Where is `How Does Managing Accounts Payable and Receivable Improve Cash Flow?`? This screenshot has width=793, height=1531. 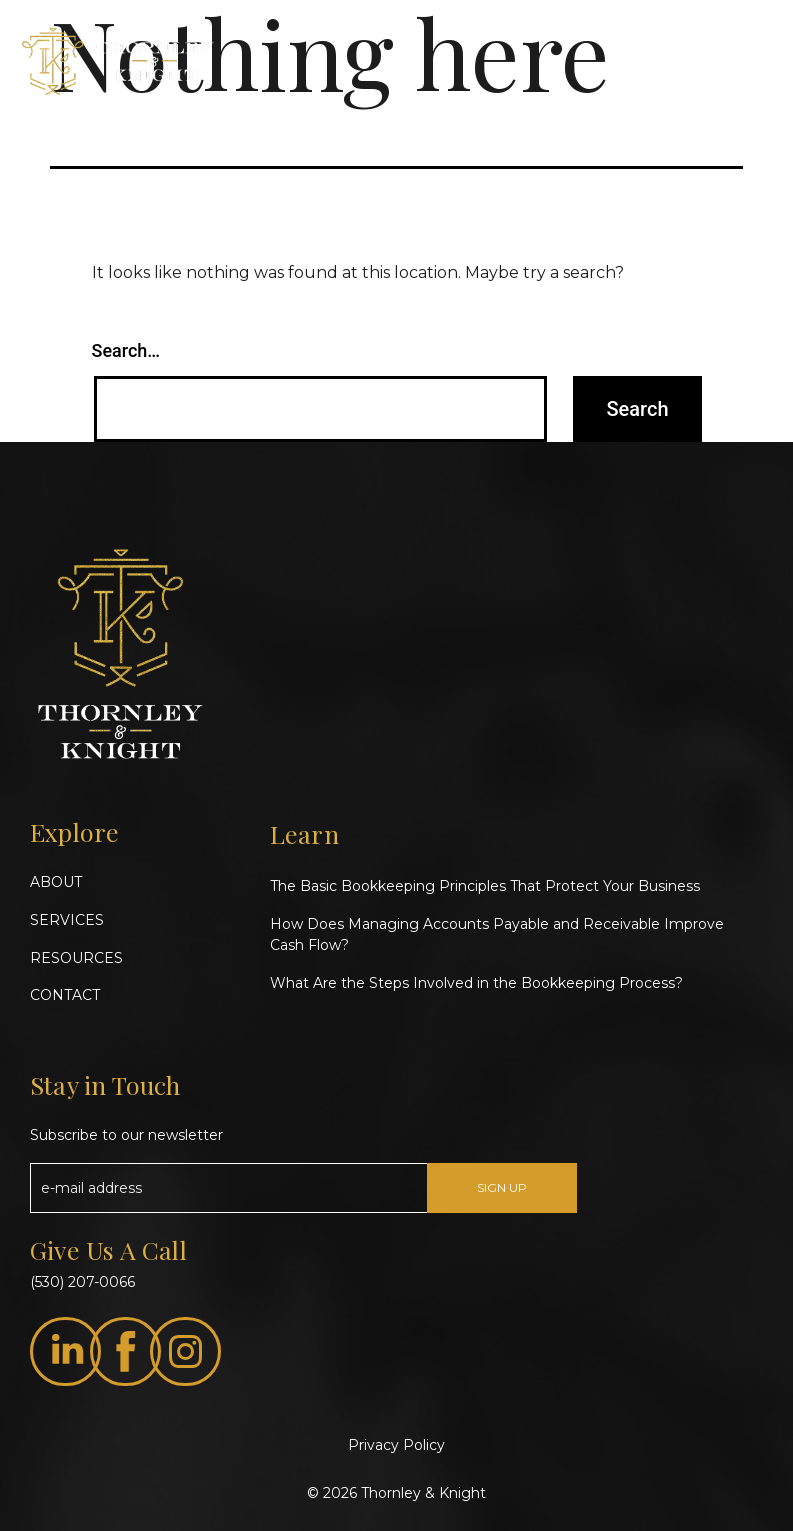
How Does Managing Accounts Payable and Receivable Improve Cash Flow? is located at coordinates (497, 934).